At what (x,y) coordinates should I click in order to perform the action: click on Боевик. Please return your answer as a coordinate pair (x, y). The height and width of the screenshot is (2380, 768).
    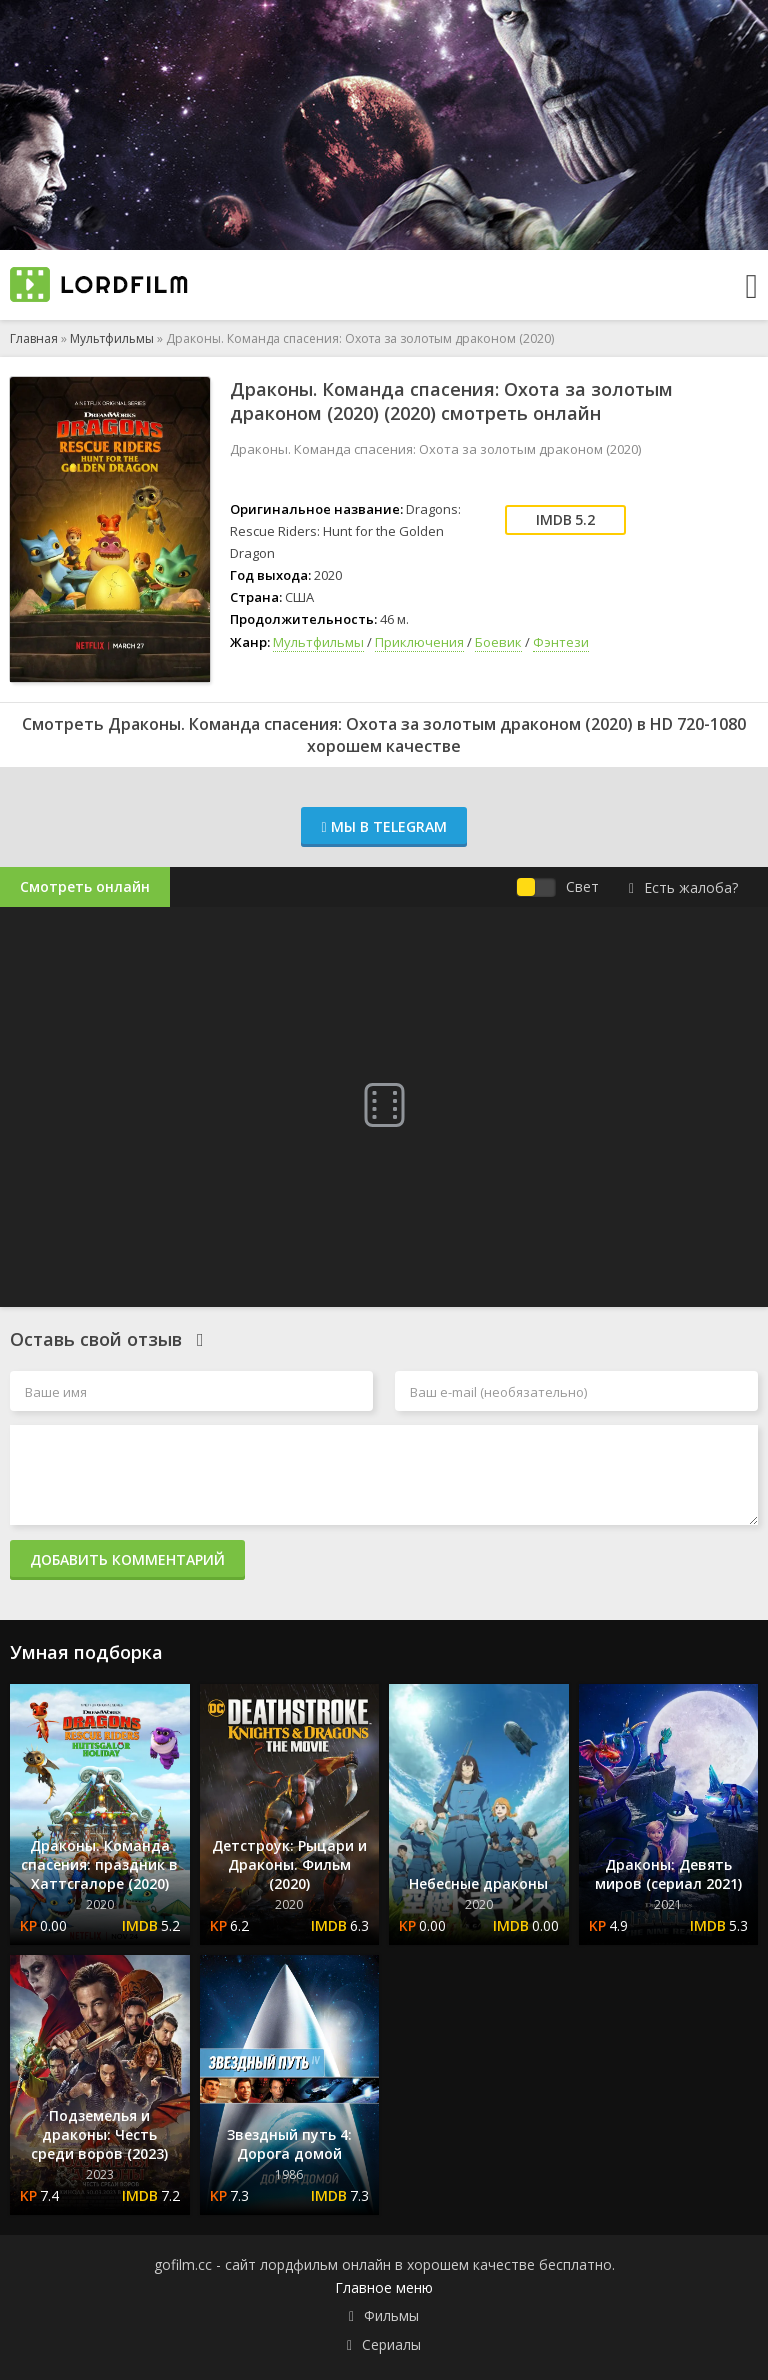
    Looking at the image, I should click on (498, 642).